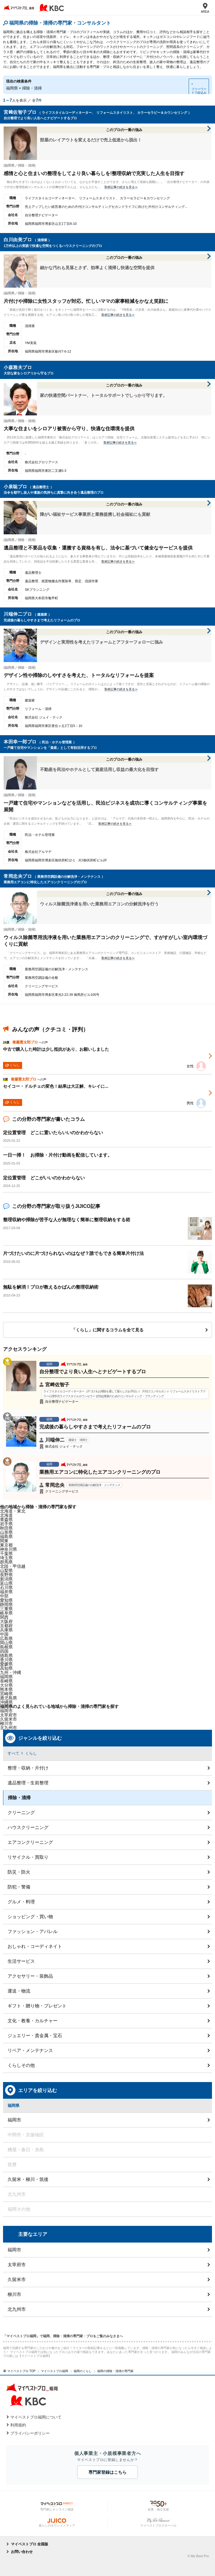 The image size is (215, 2576). Describe the element at coordinates (6, 1685) in the screenshot. I see `大分県` at that location.